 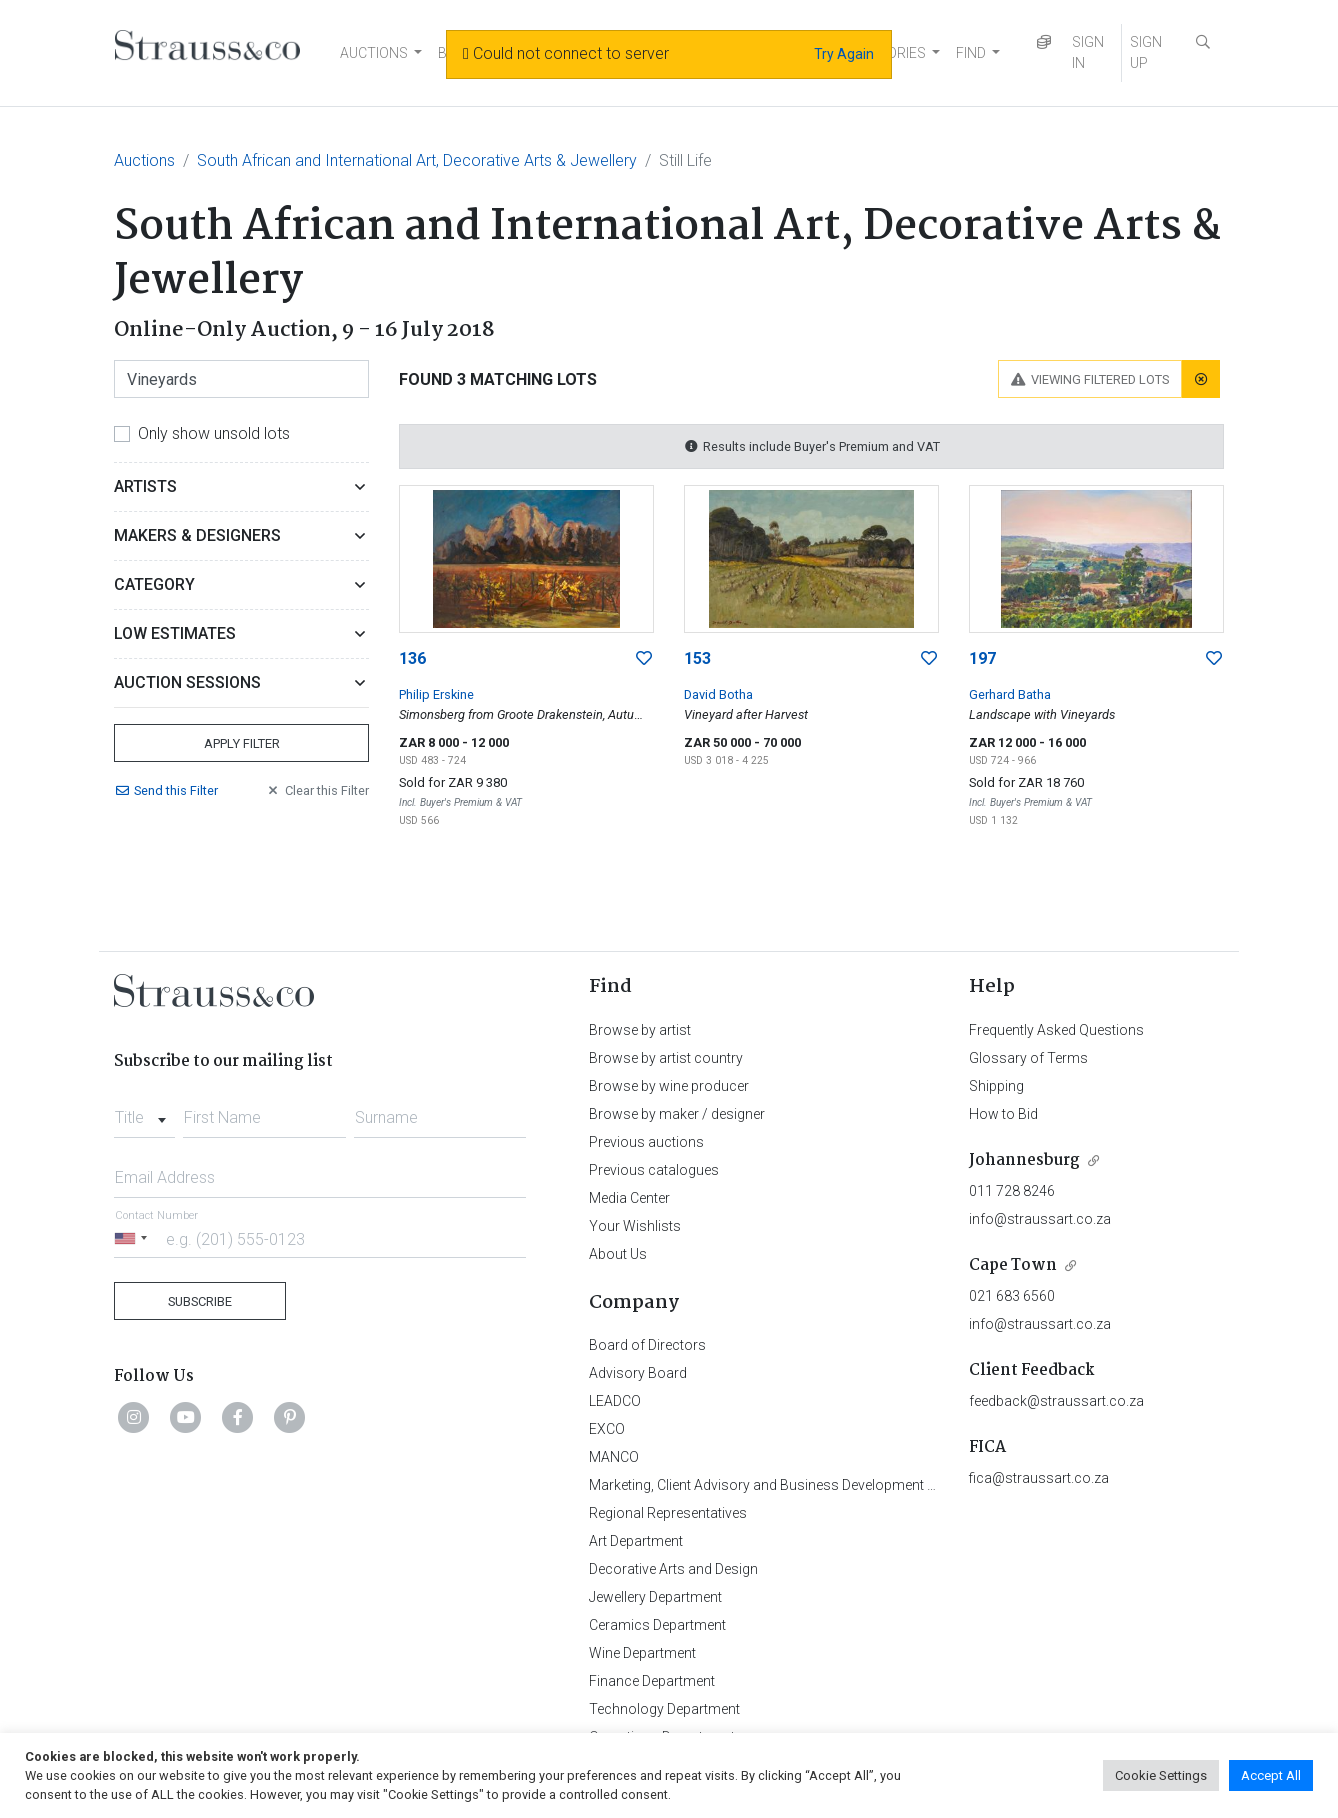 I want to click on David Botha, so click(x=718, y=694).